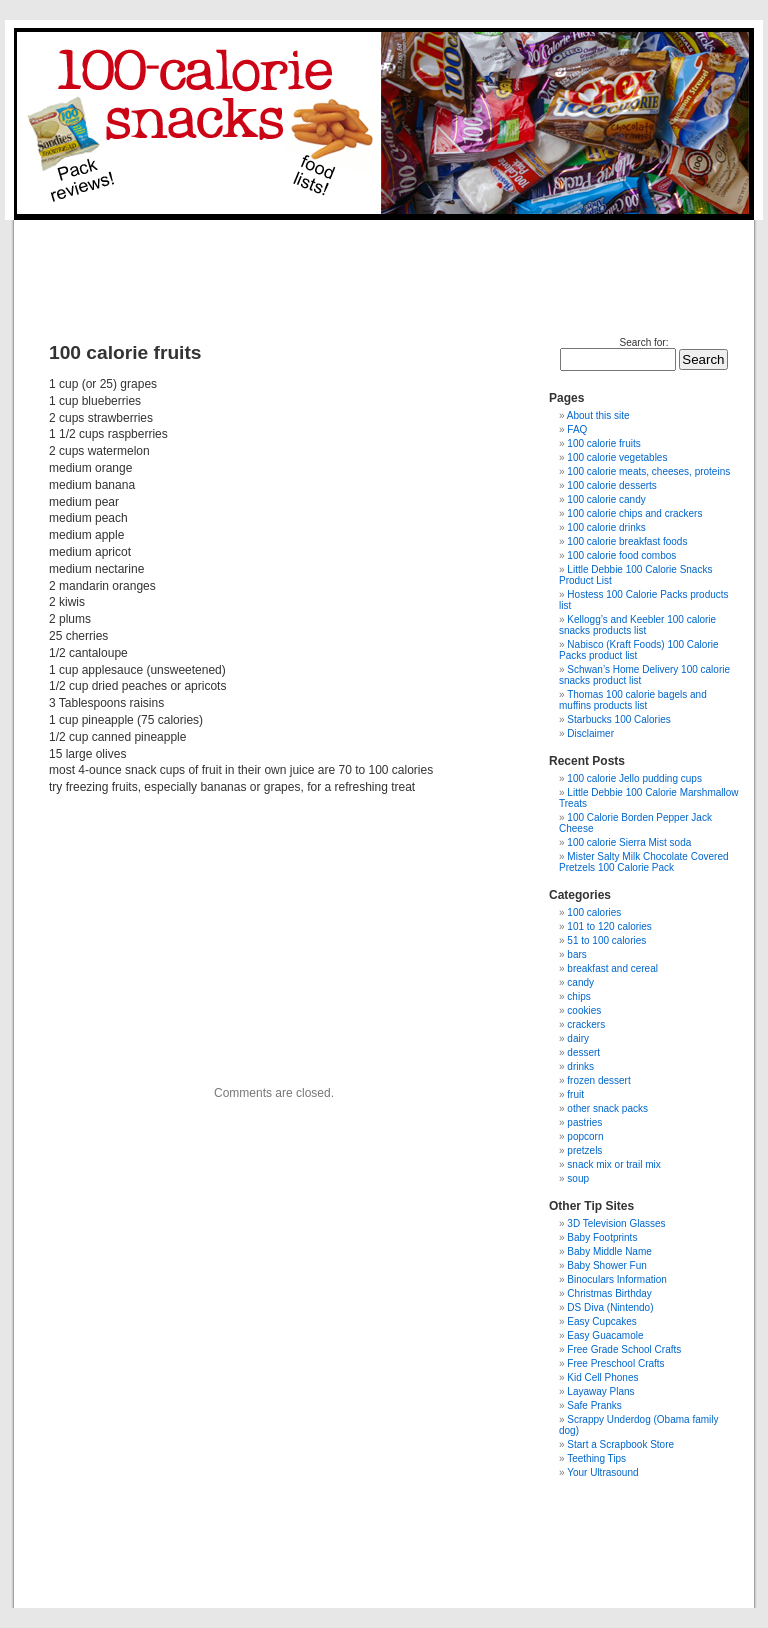 The height and width of the screenshot is (1628, 768). I want to click on 100 calorie vegetables, so click(617, 457).